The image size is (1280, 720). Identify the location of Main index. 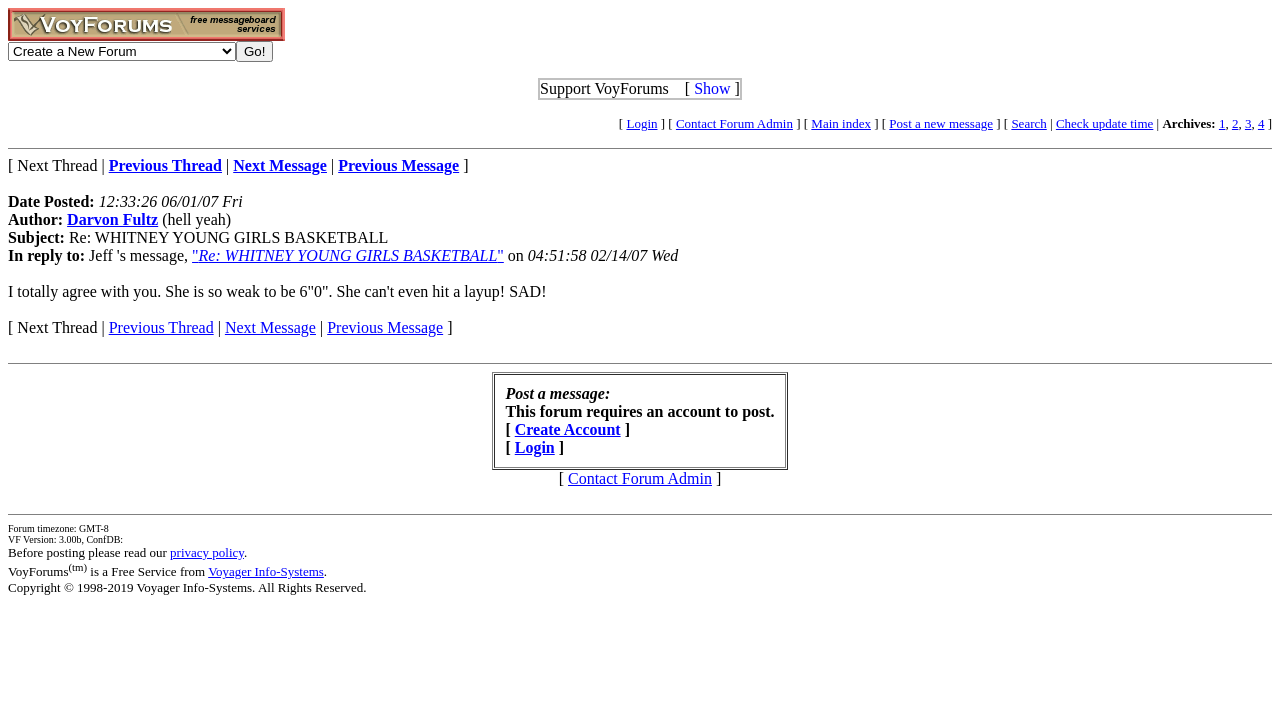
(841, 123).